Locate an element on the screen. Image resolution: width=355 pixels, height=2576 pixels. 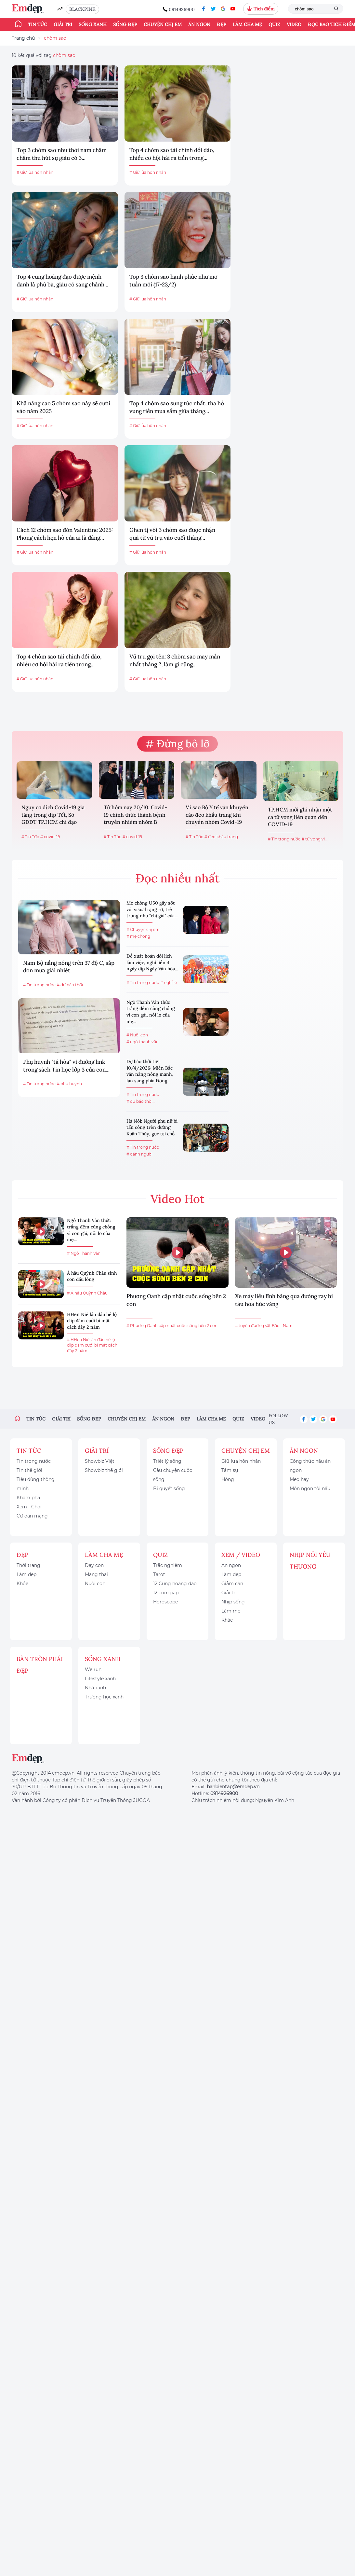
Trang chủ is located at coordinates (23, 38).